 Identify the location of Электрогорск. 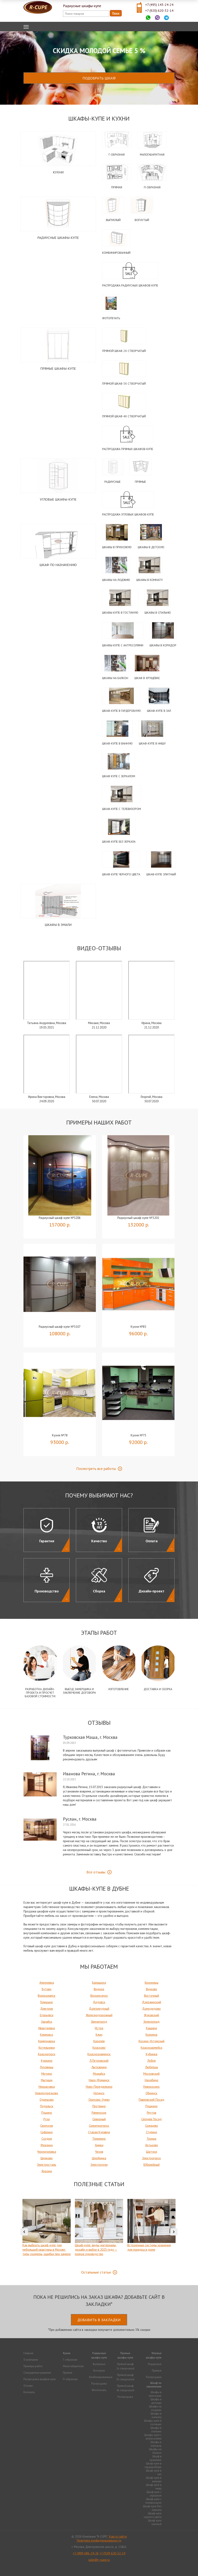
(151, 2158).